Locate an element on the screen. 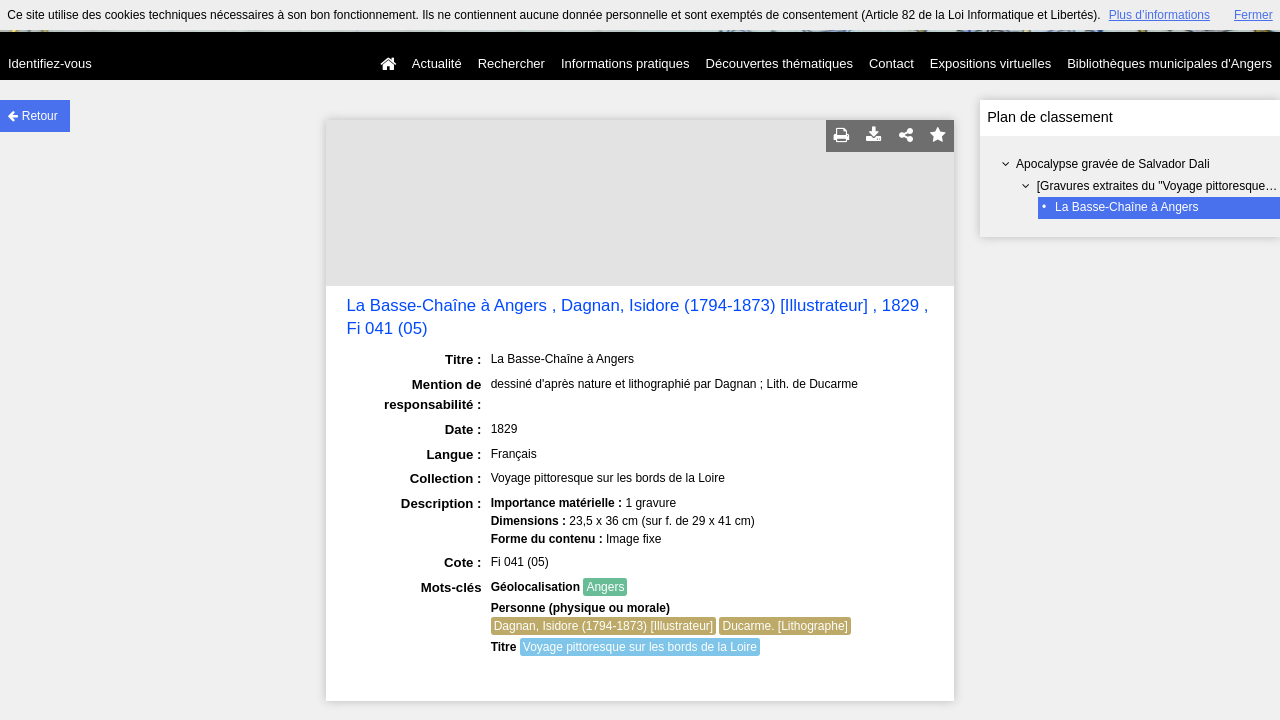  La Basse-Chaîne à Angers is located at coordinates (1126, 207).